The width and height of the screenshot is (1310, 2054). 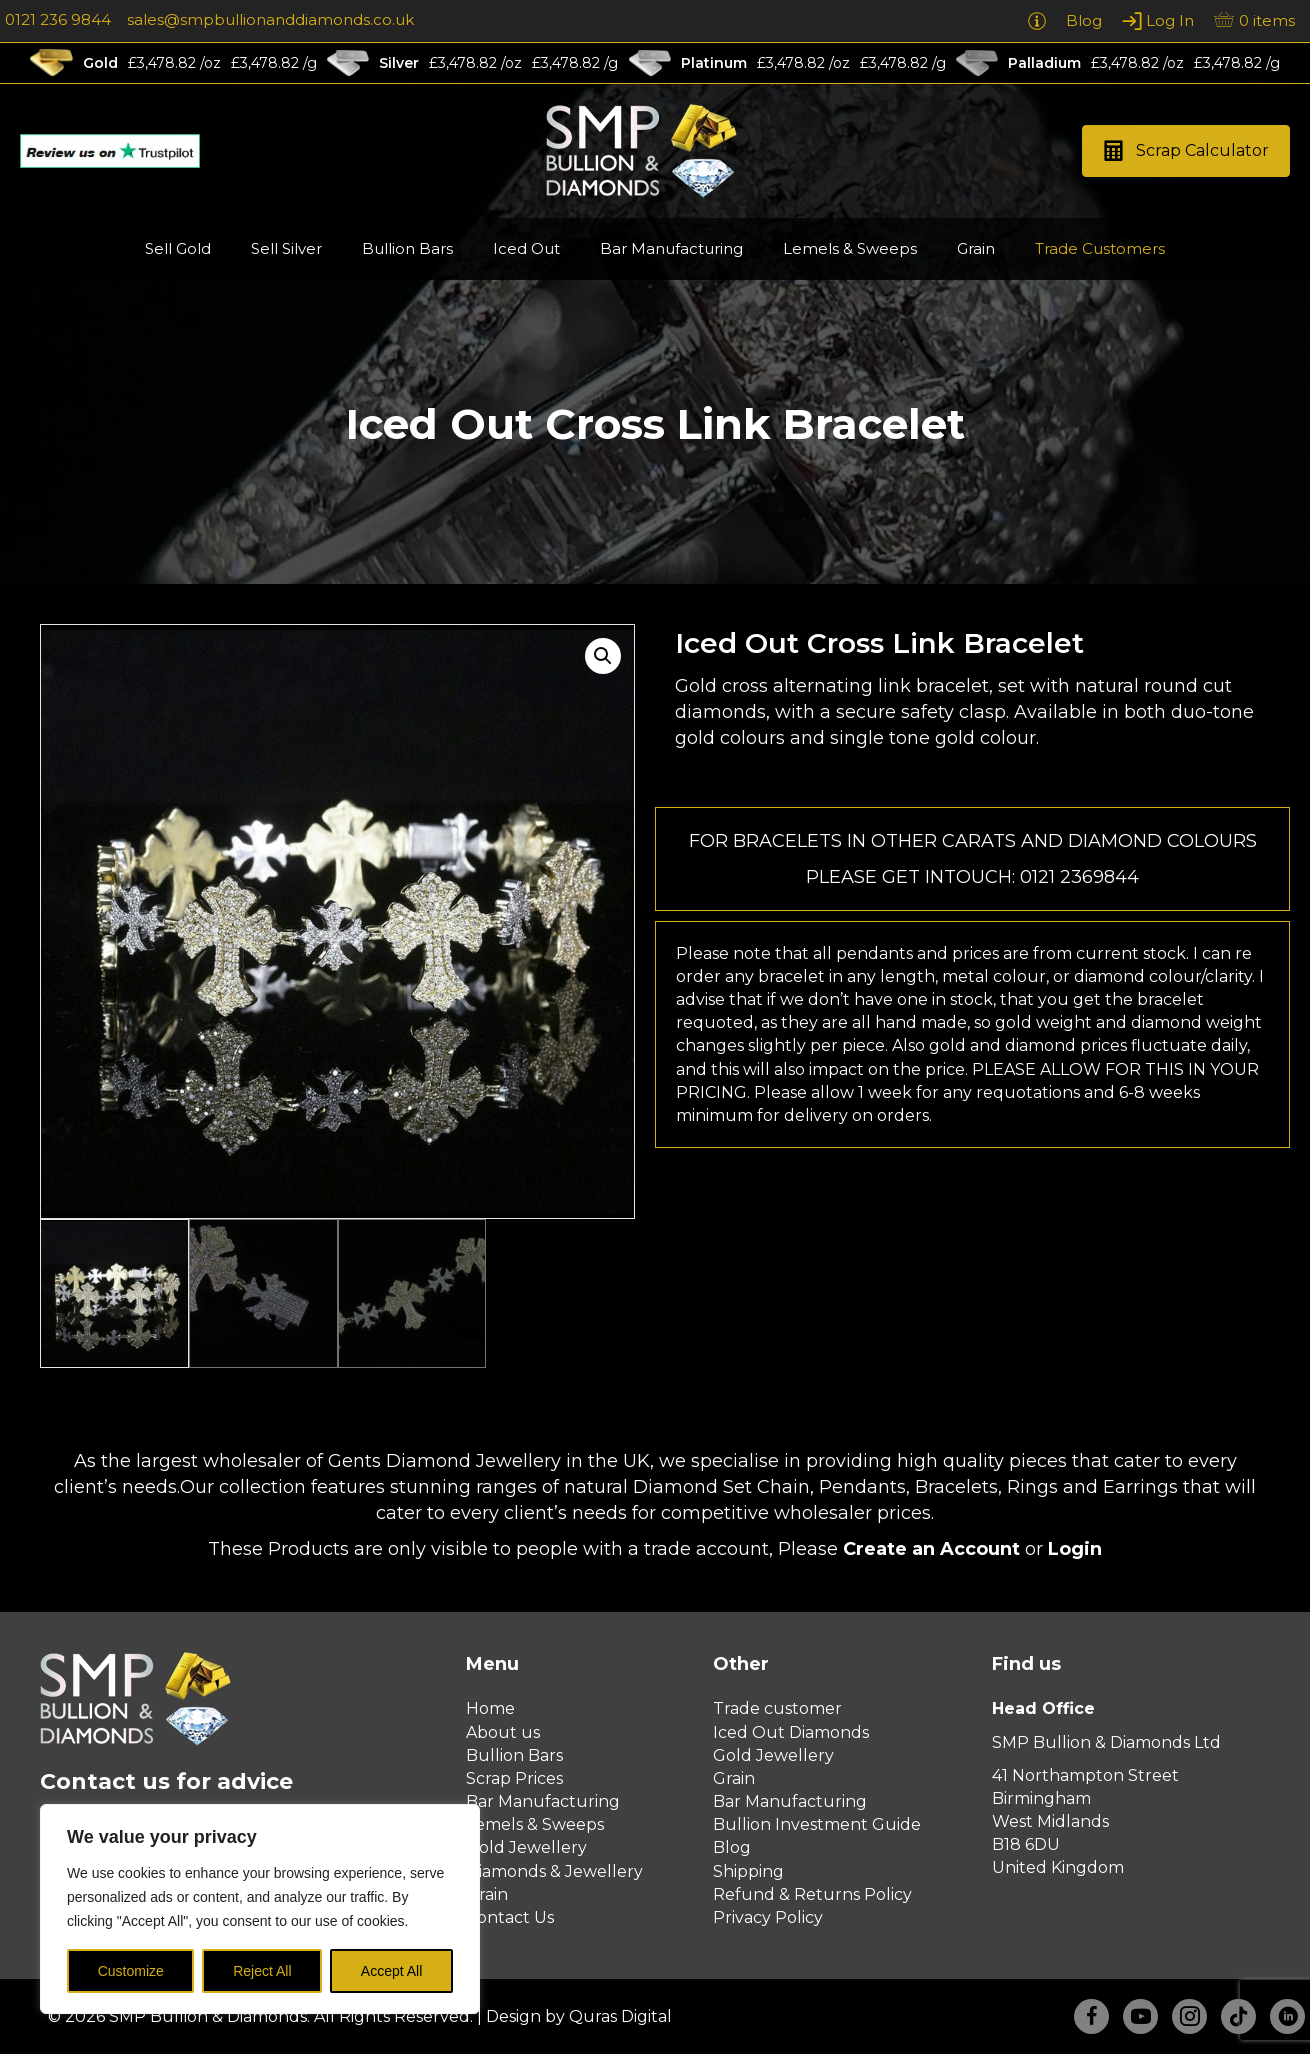 I want to click on Blog, so click(x=732, y=1847).